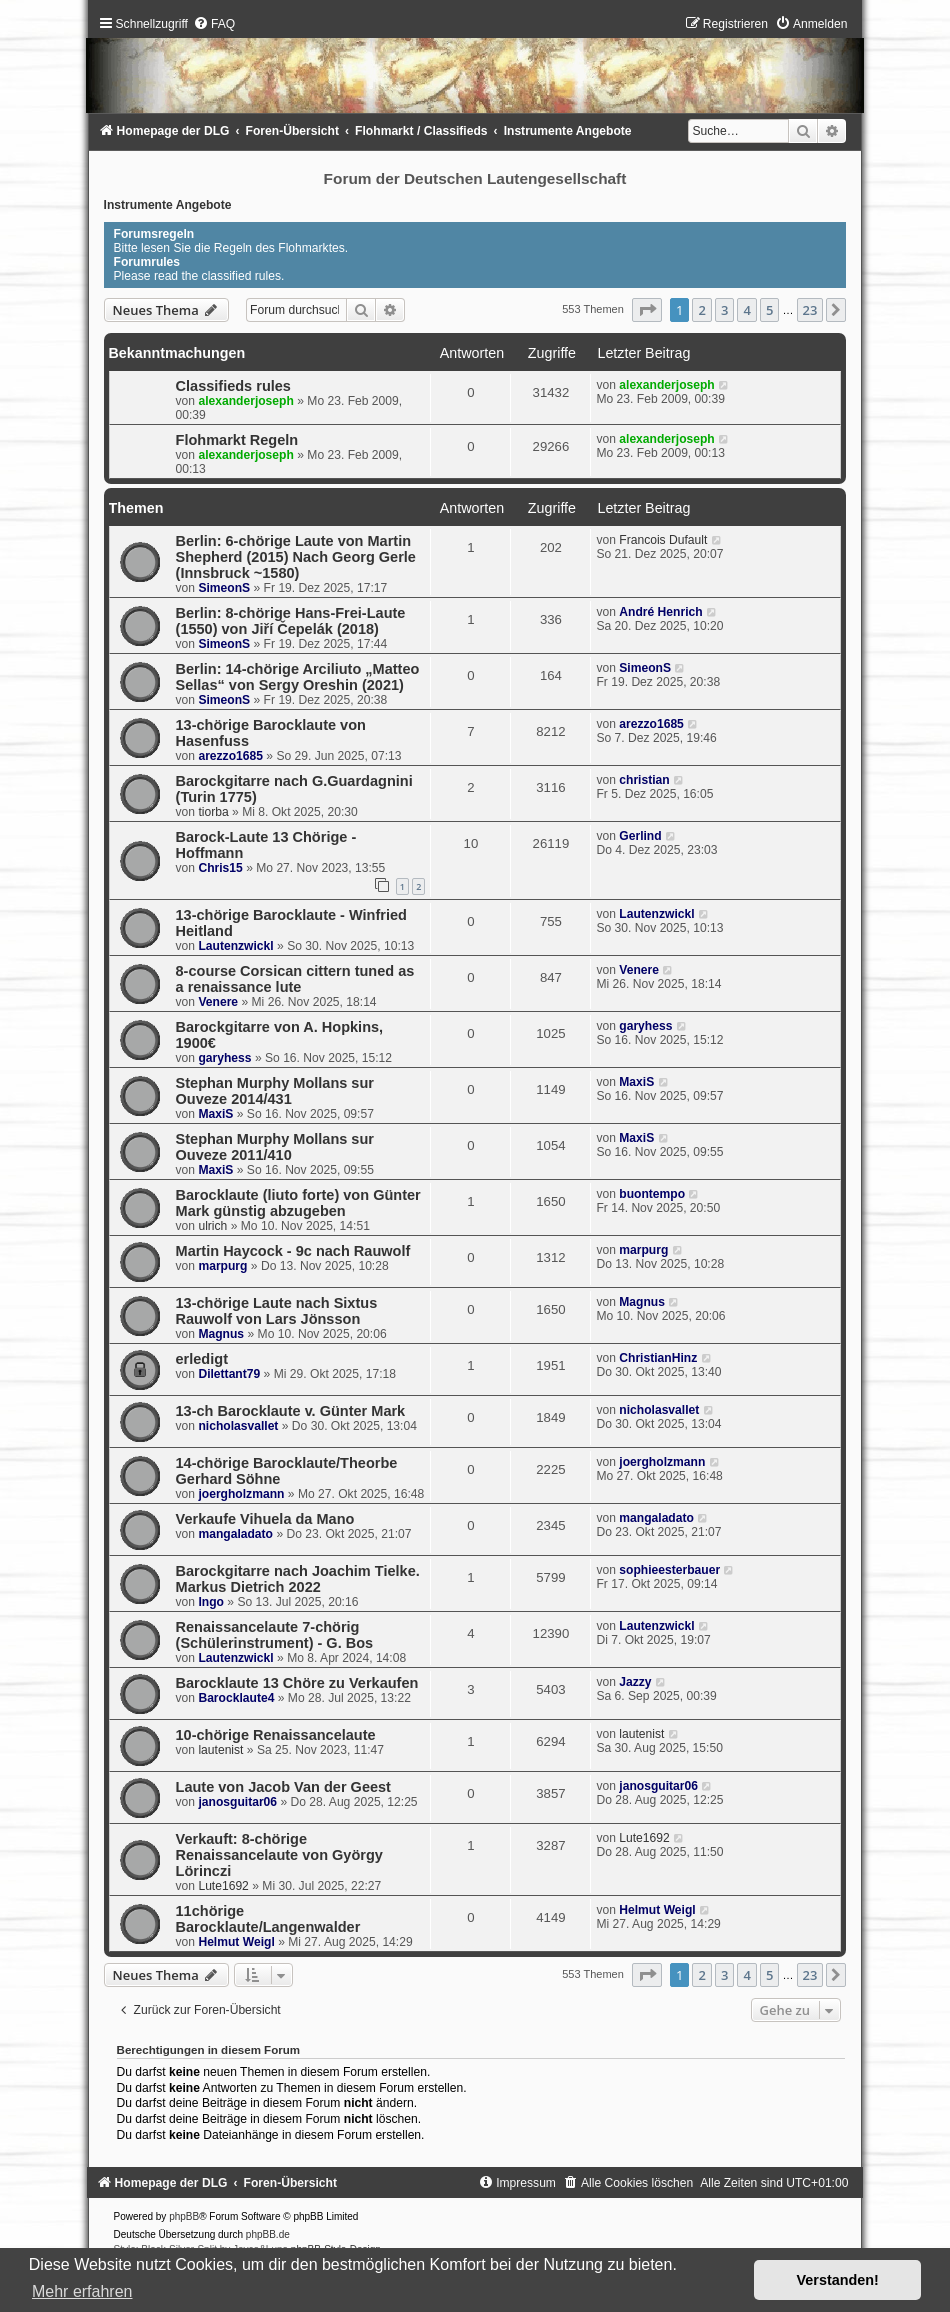  What do you see at coordinates (810, 310) in the screenshot?
I see `23 [button]` at bounding box center [810, 310].